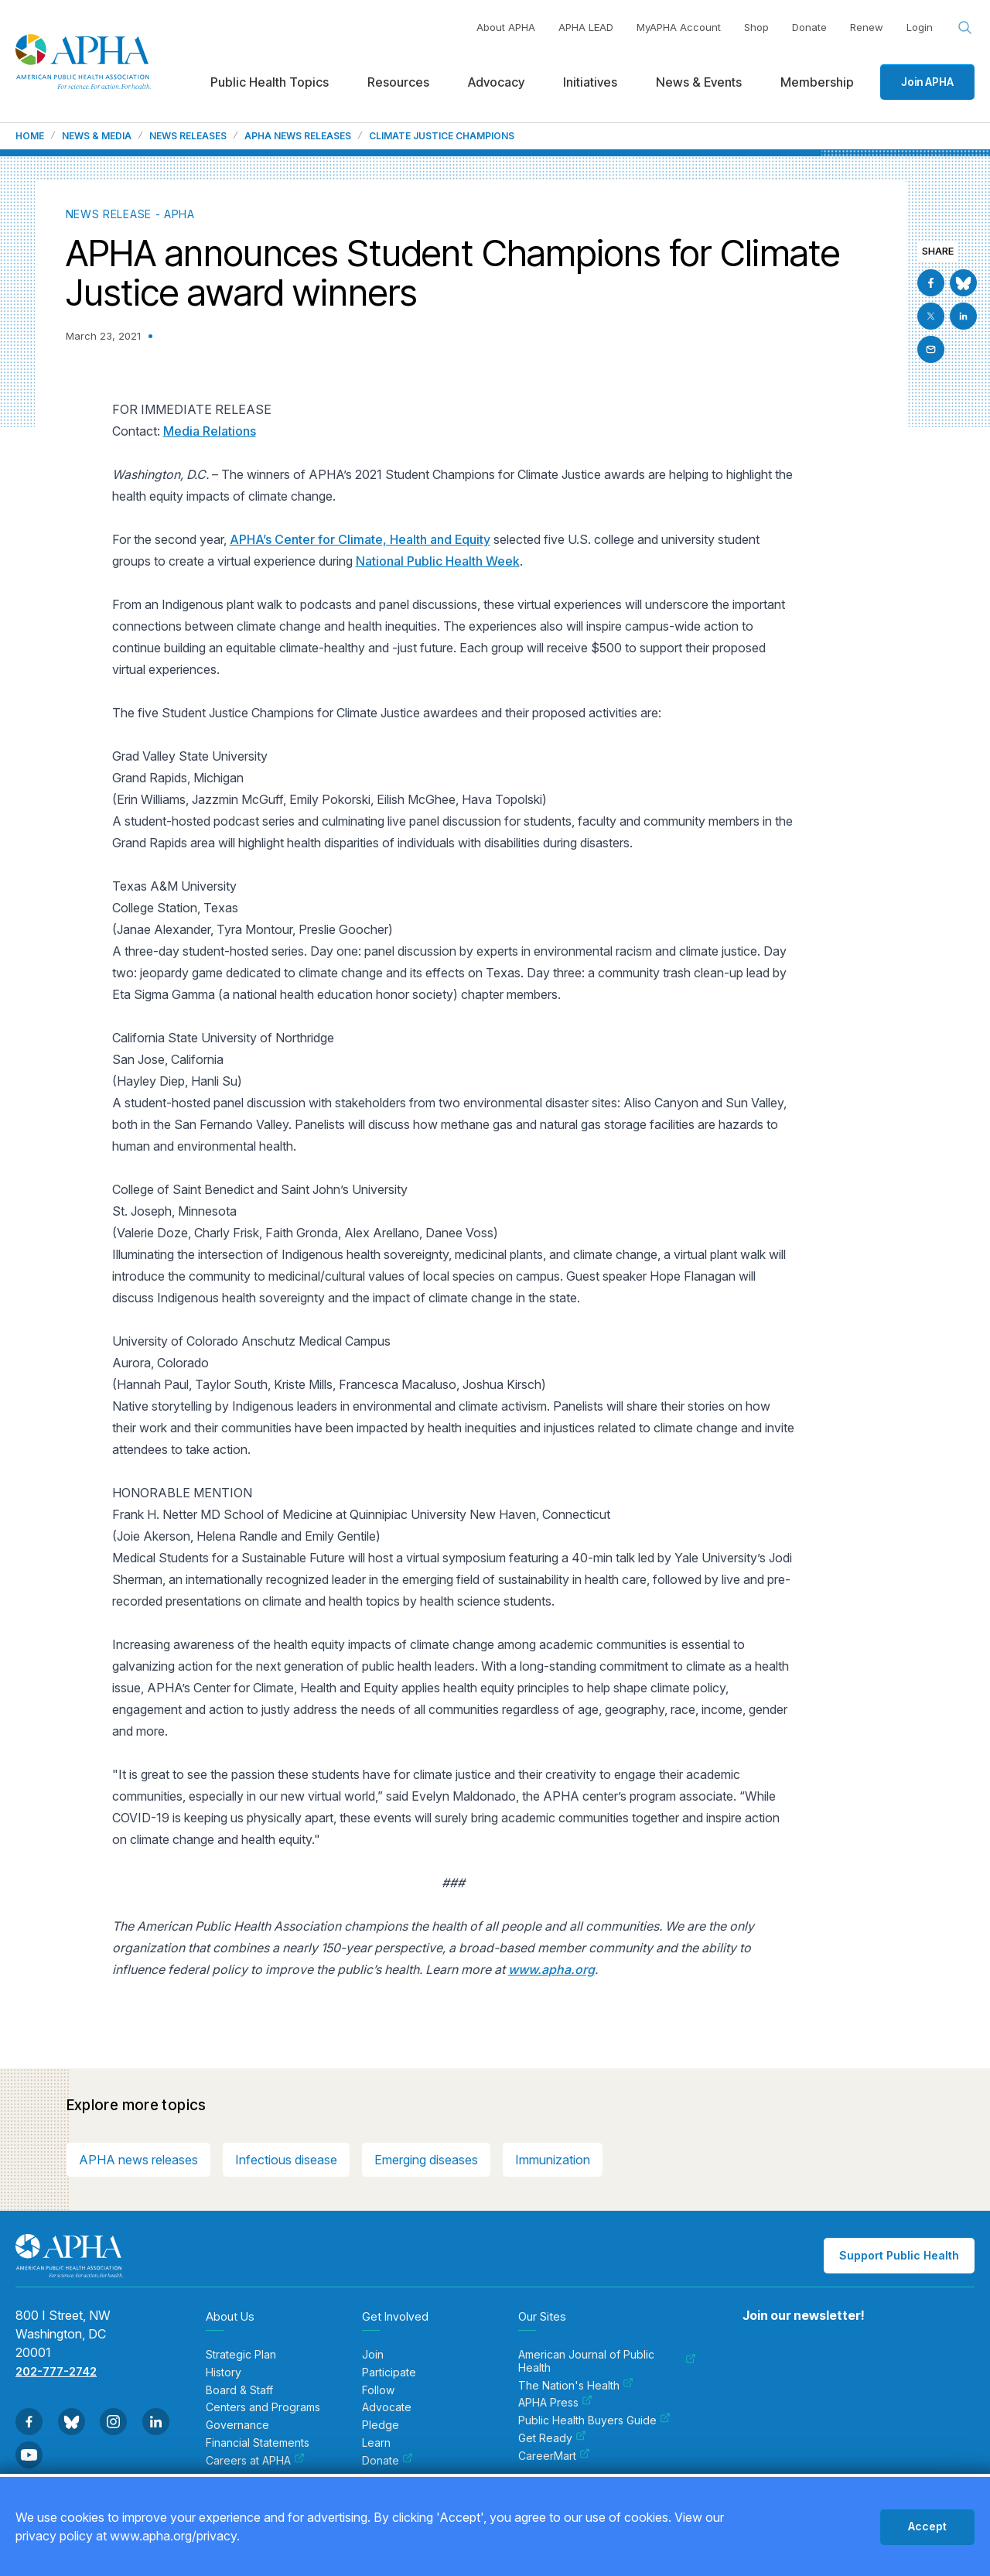  I want to click on Login, so click(919, 27).